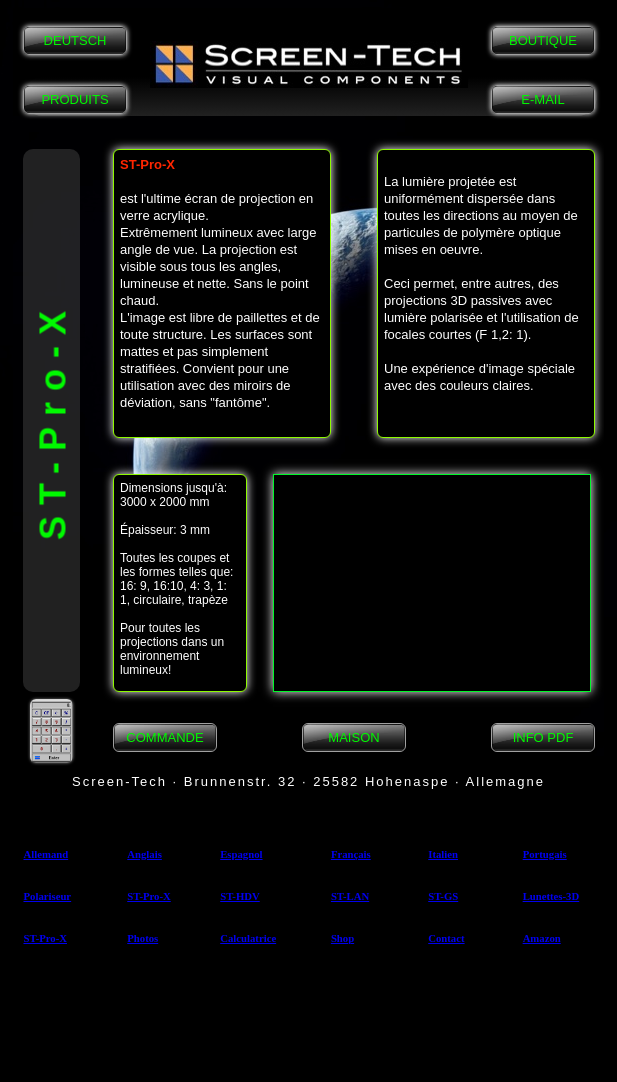  Describe the element at coordinates (351, 854) in the screenshot. I see `Français` at that location.